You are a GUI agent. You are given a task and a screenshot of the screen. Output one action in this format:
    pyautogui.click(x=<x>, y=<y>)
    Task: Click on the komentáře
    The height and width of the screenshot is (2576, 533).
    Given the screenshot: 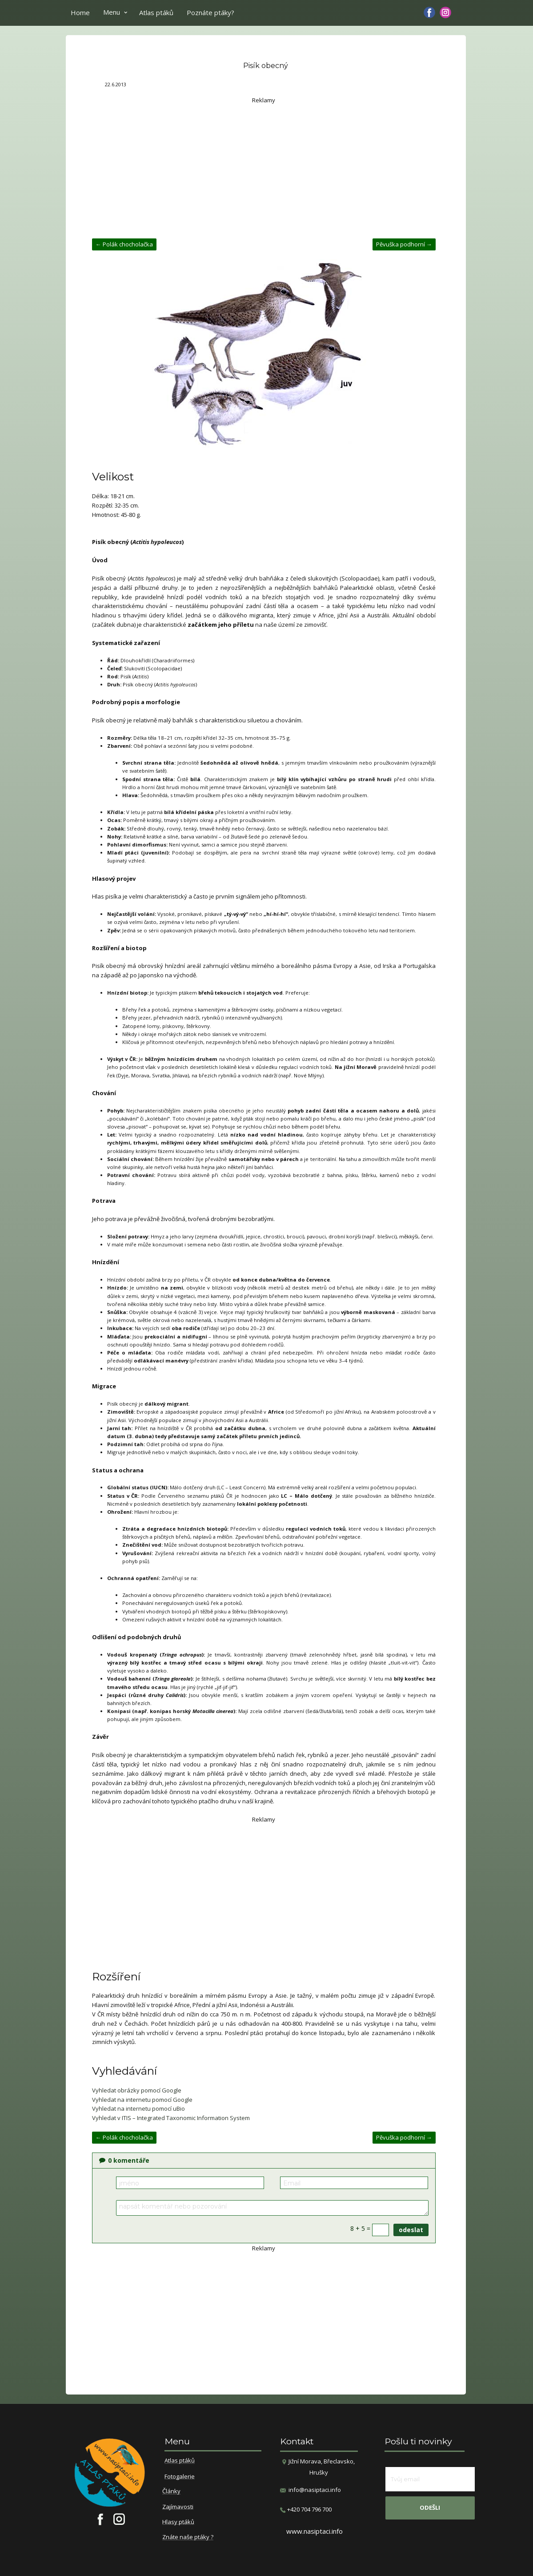 What is the action you would take?
    pyautogui.click(x=124, y=2160)
    